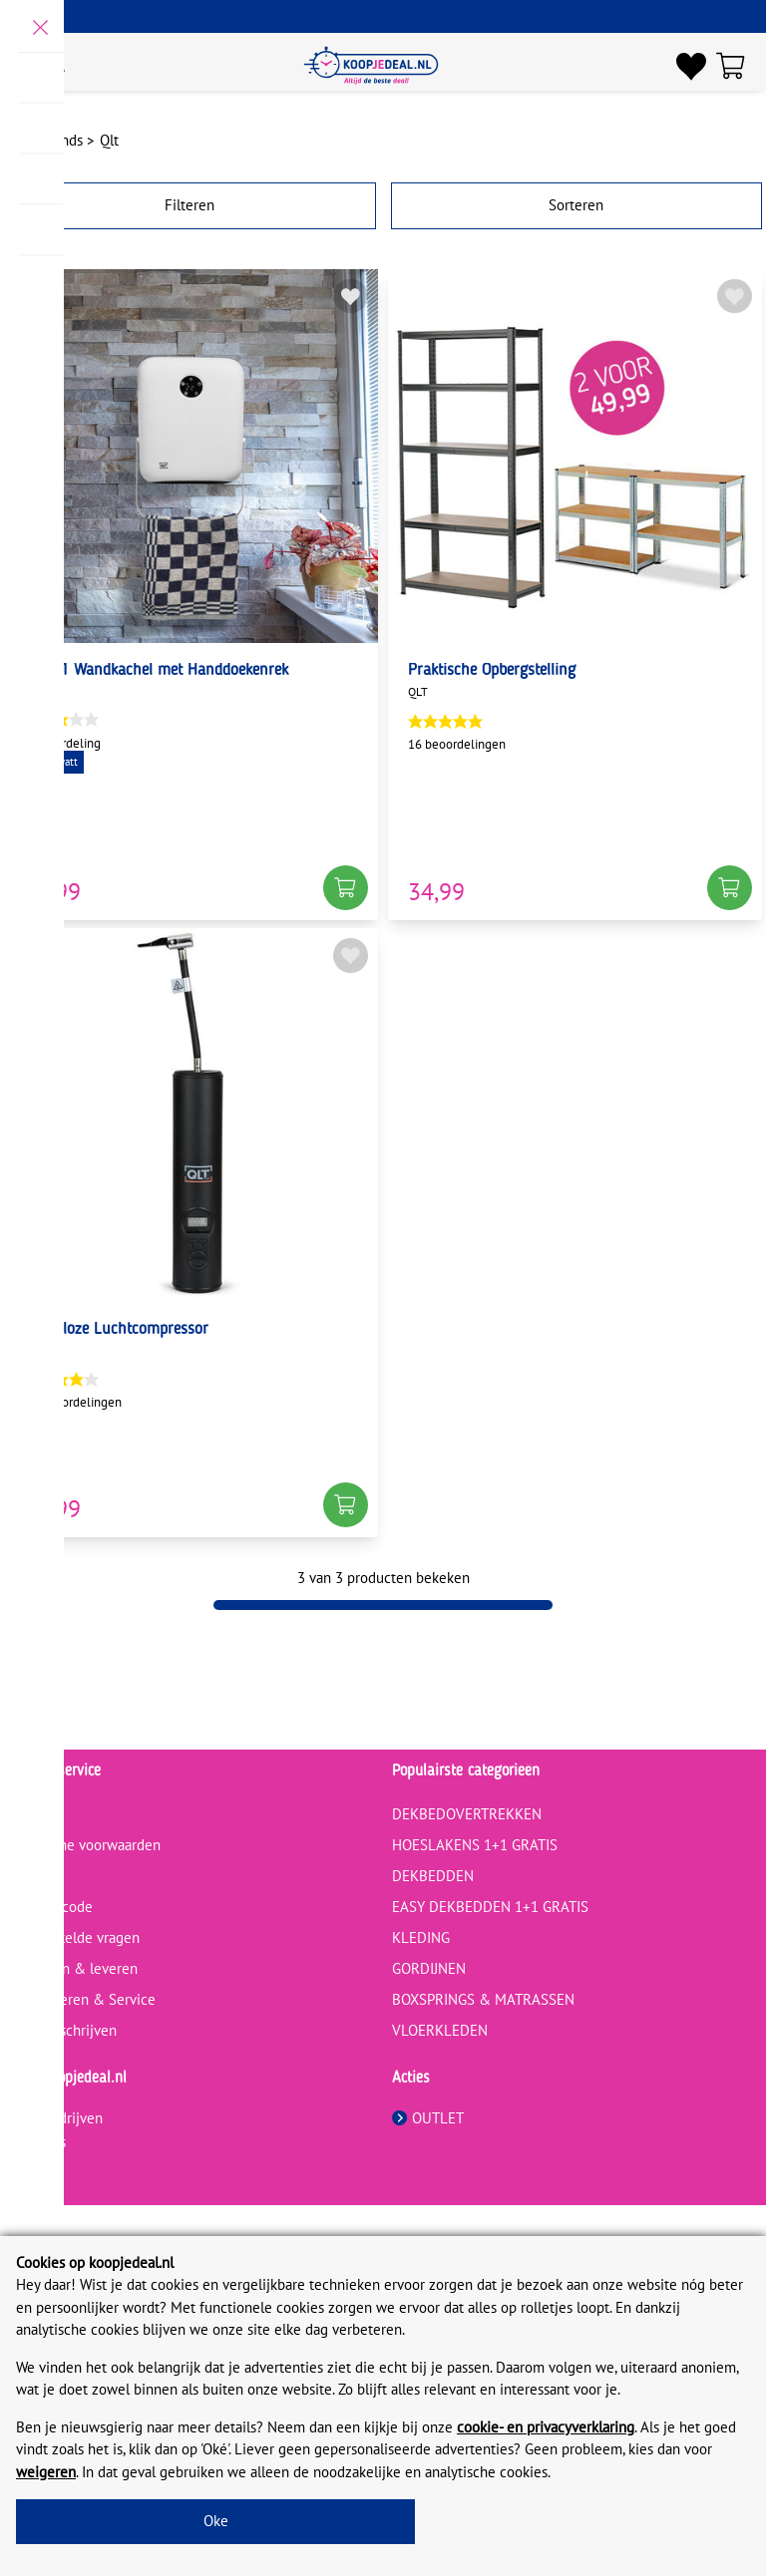 The image size is (766, 2576). I want to click on HOESLAKENS 1+1 GRATIS, so click(475, 1844).